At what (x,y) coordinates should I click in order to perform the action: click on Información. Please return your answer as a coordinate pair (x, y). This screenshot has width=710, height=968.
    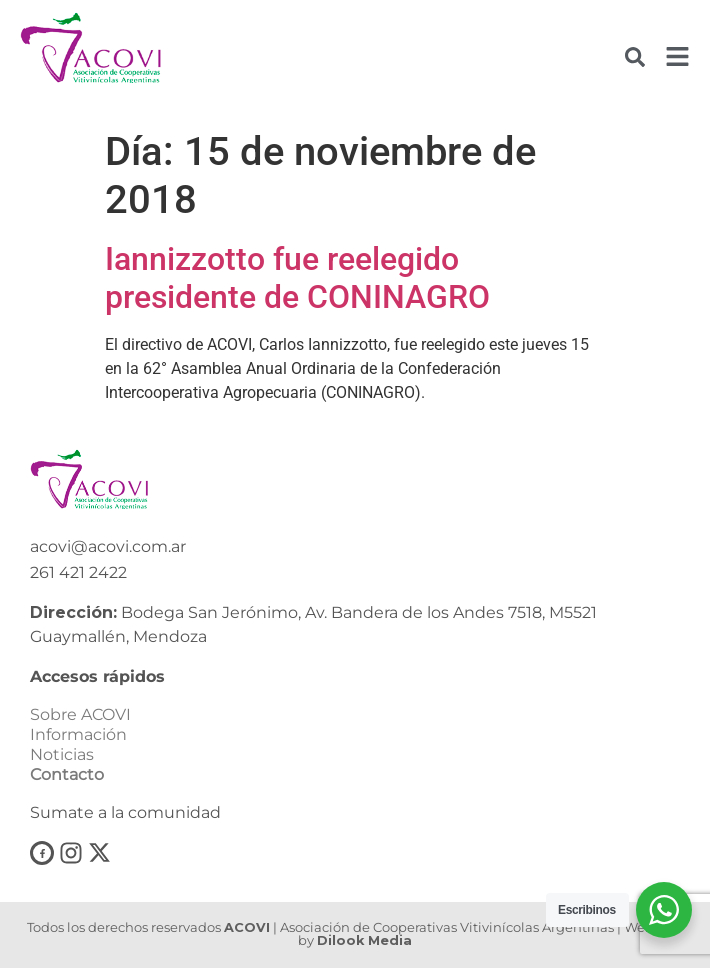
    Looking at the image, I should click on (78, 734).